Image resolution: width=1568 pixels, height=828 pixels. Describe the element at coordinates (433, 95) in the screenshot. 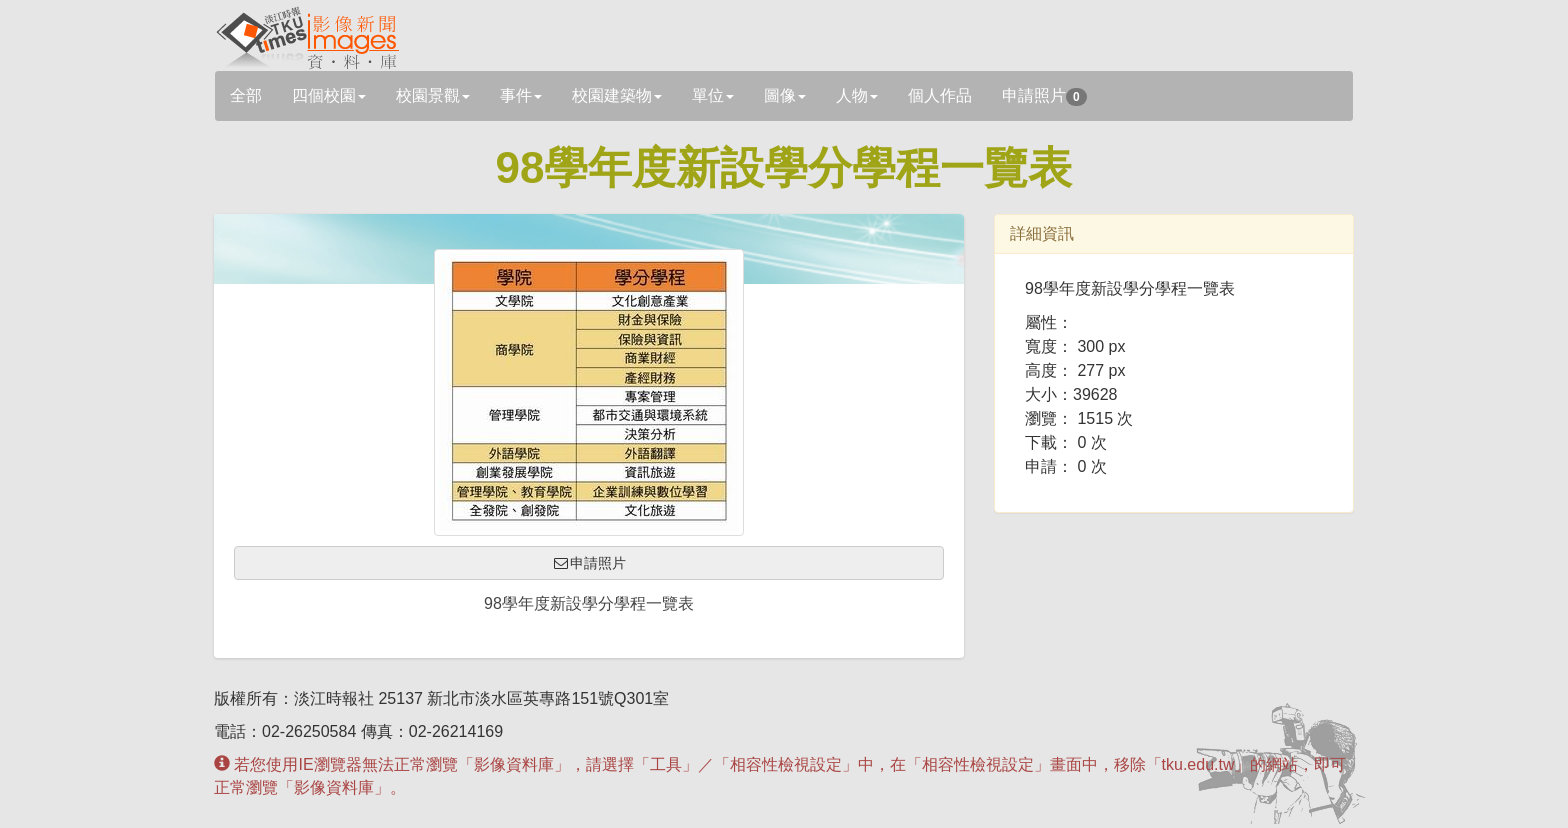

I see `校園景觀` at that location.